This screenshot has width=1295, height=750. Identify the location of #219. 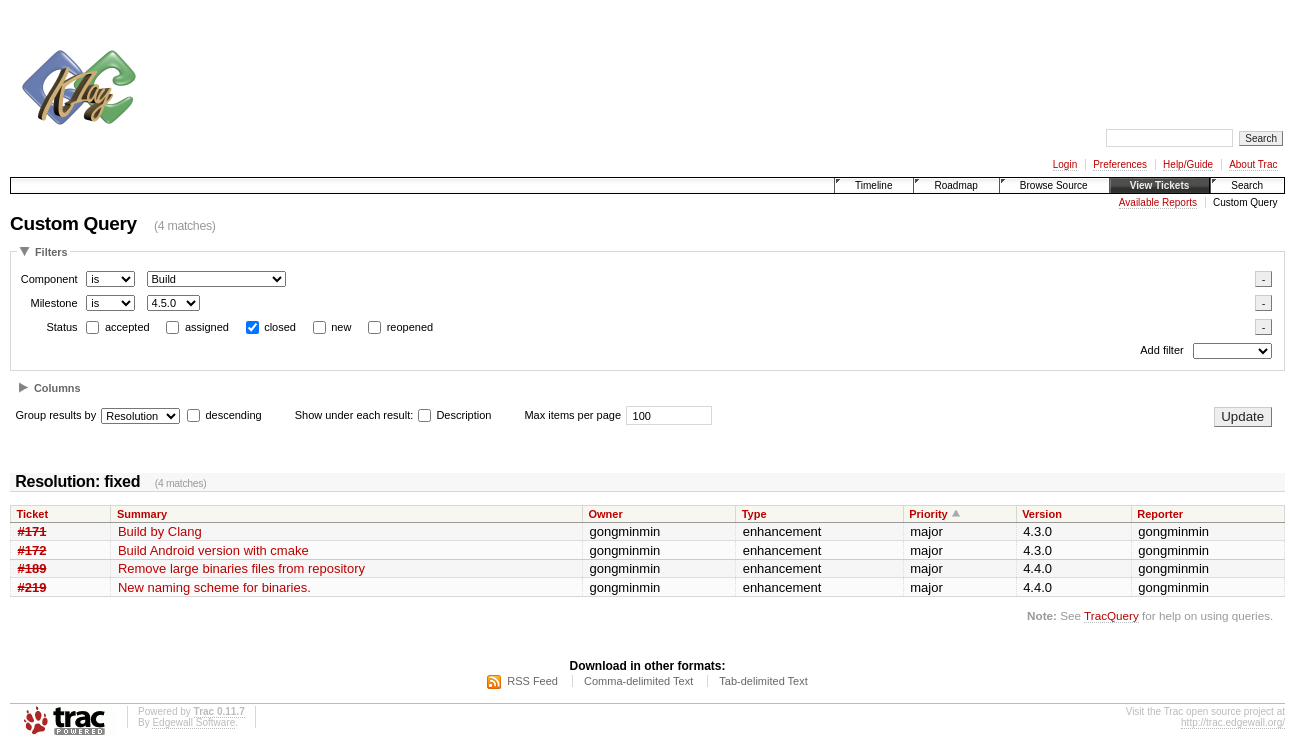
(32, 587).